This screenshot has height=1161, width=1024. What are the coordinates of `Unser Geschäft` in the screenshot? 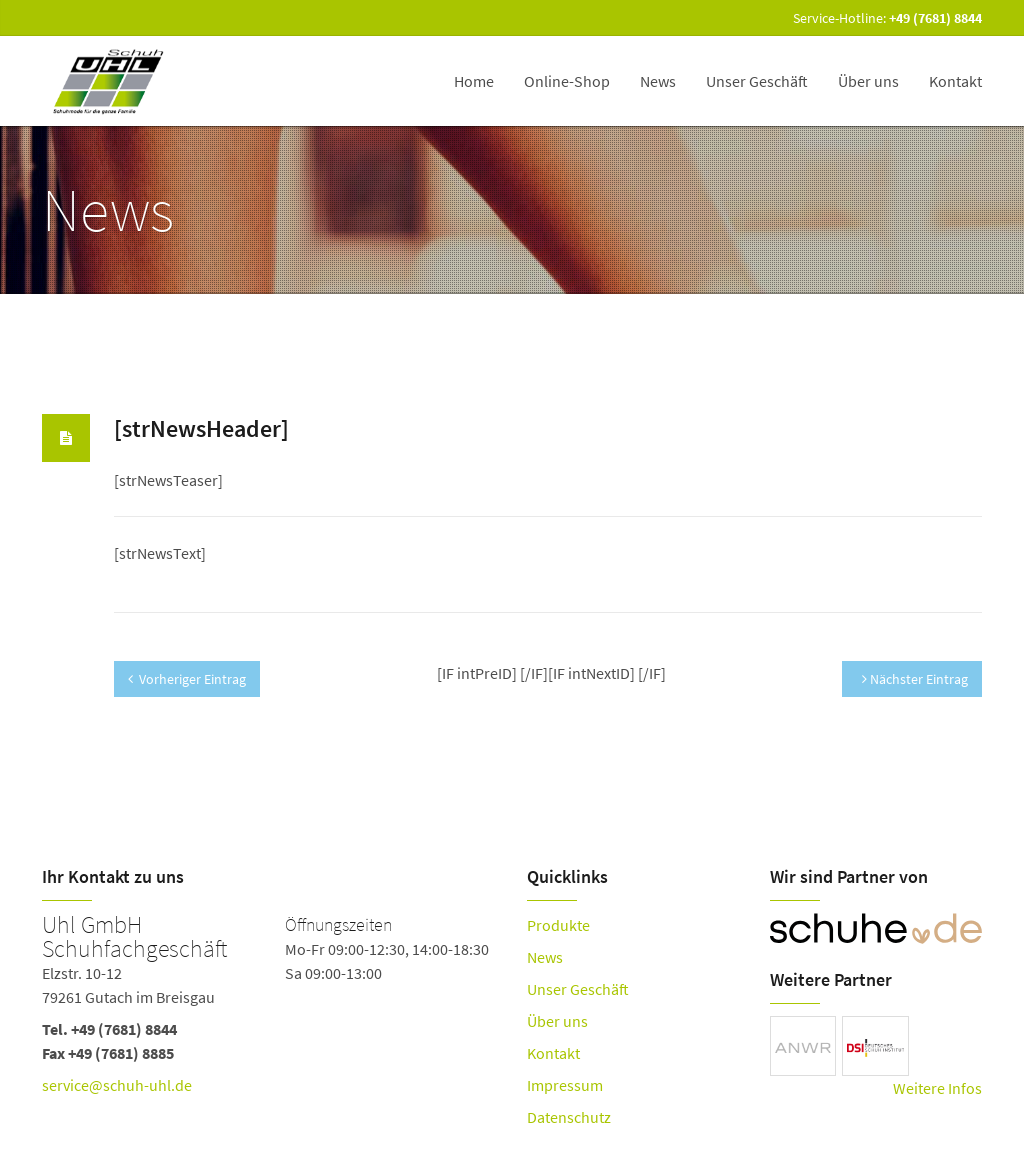 It's located at (757, 81).